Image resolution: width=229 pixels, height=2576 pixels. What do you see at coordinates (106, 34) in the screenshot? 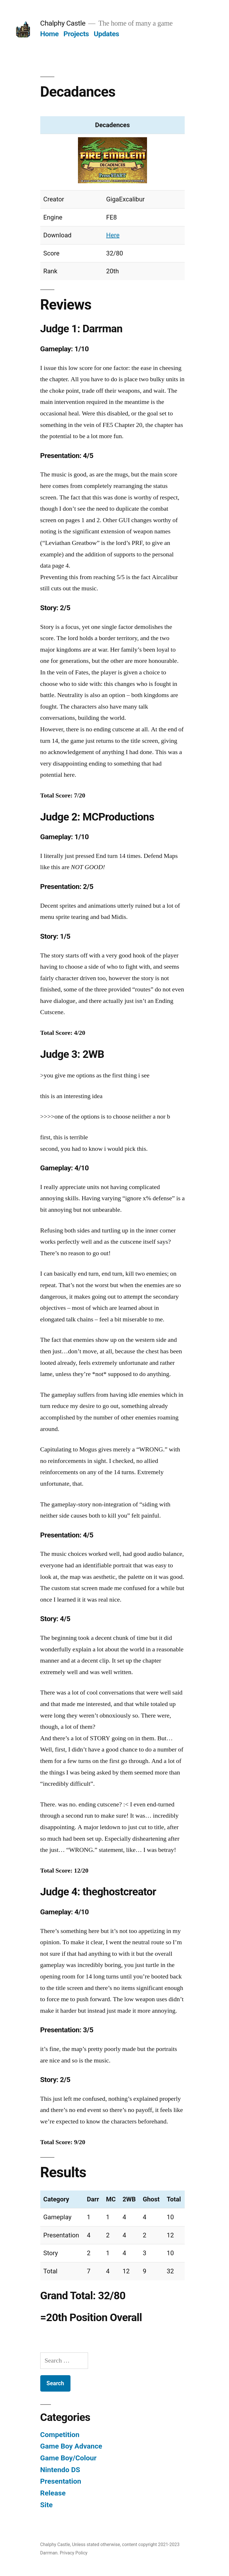
I see `Updates` at bounding box center [106, 34].